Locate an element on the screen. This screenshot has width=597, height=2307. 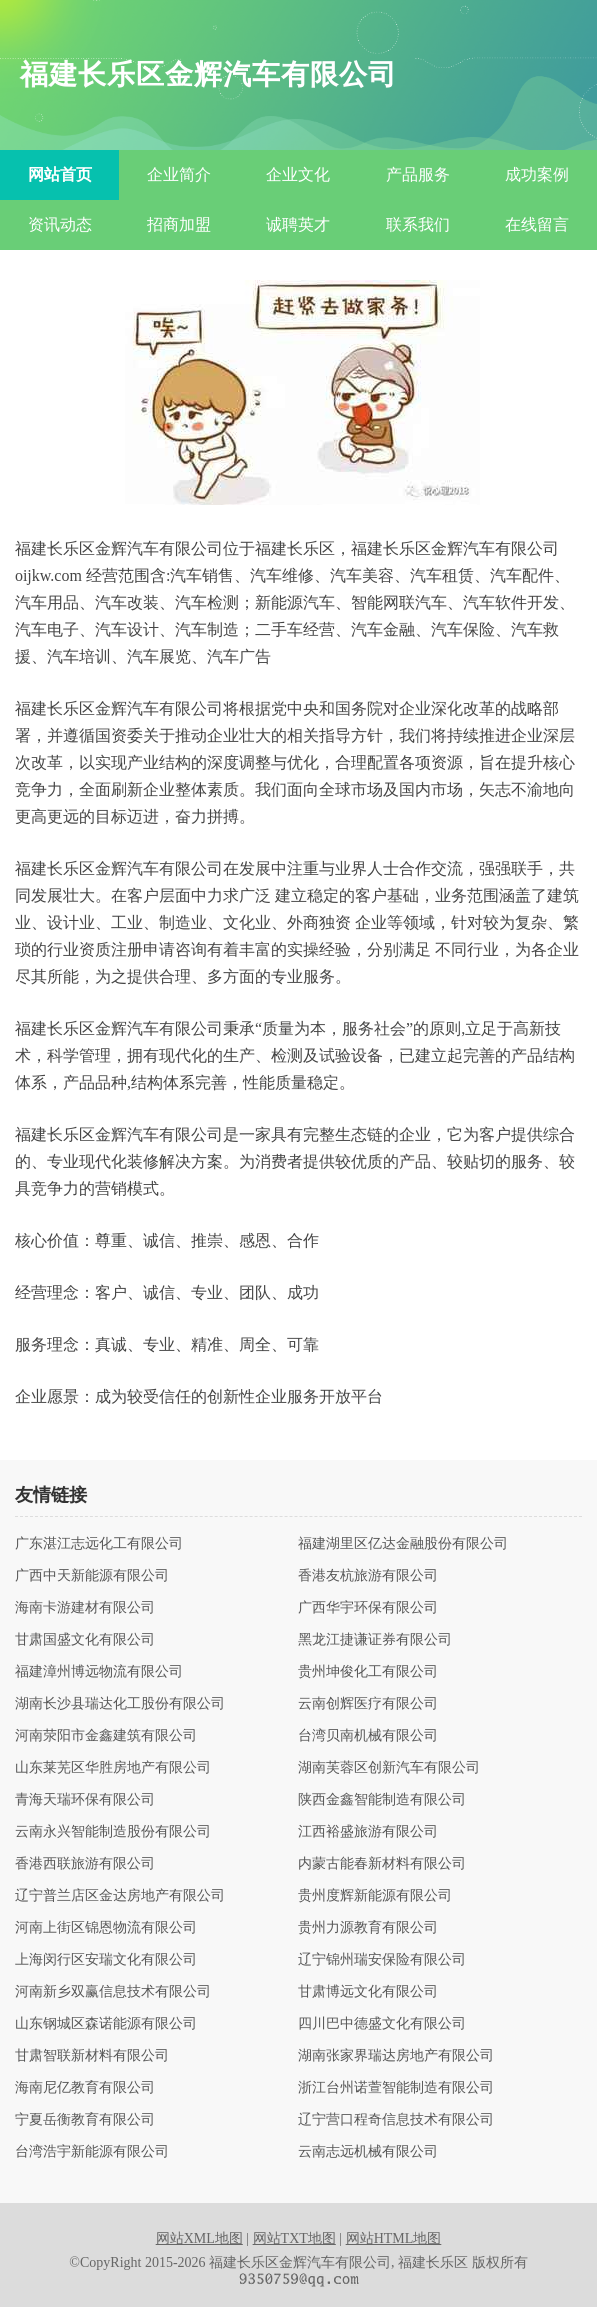
广西中天新能源有限公司 is located at coordinates (92, 1576).